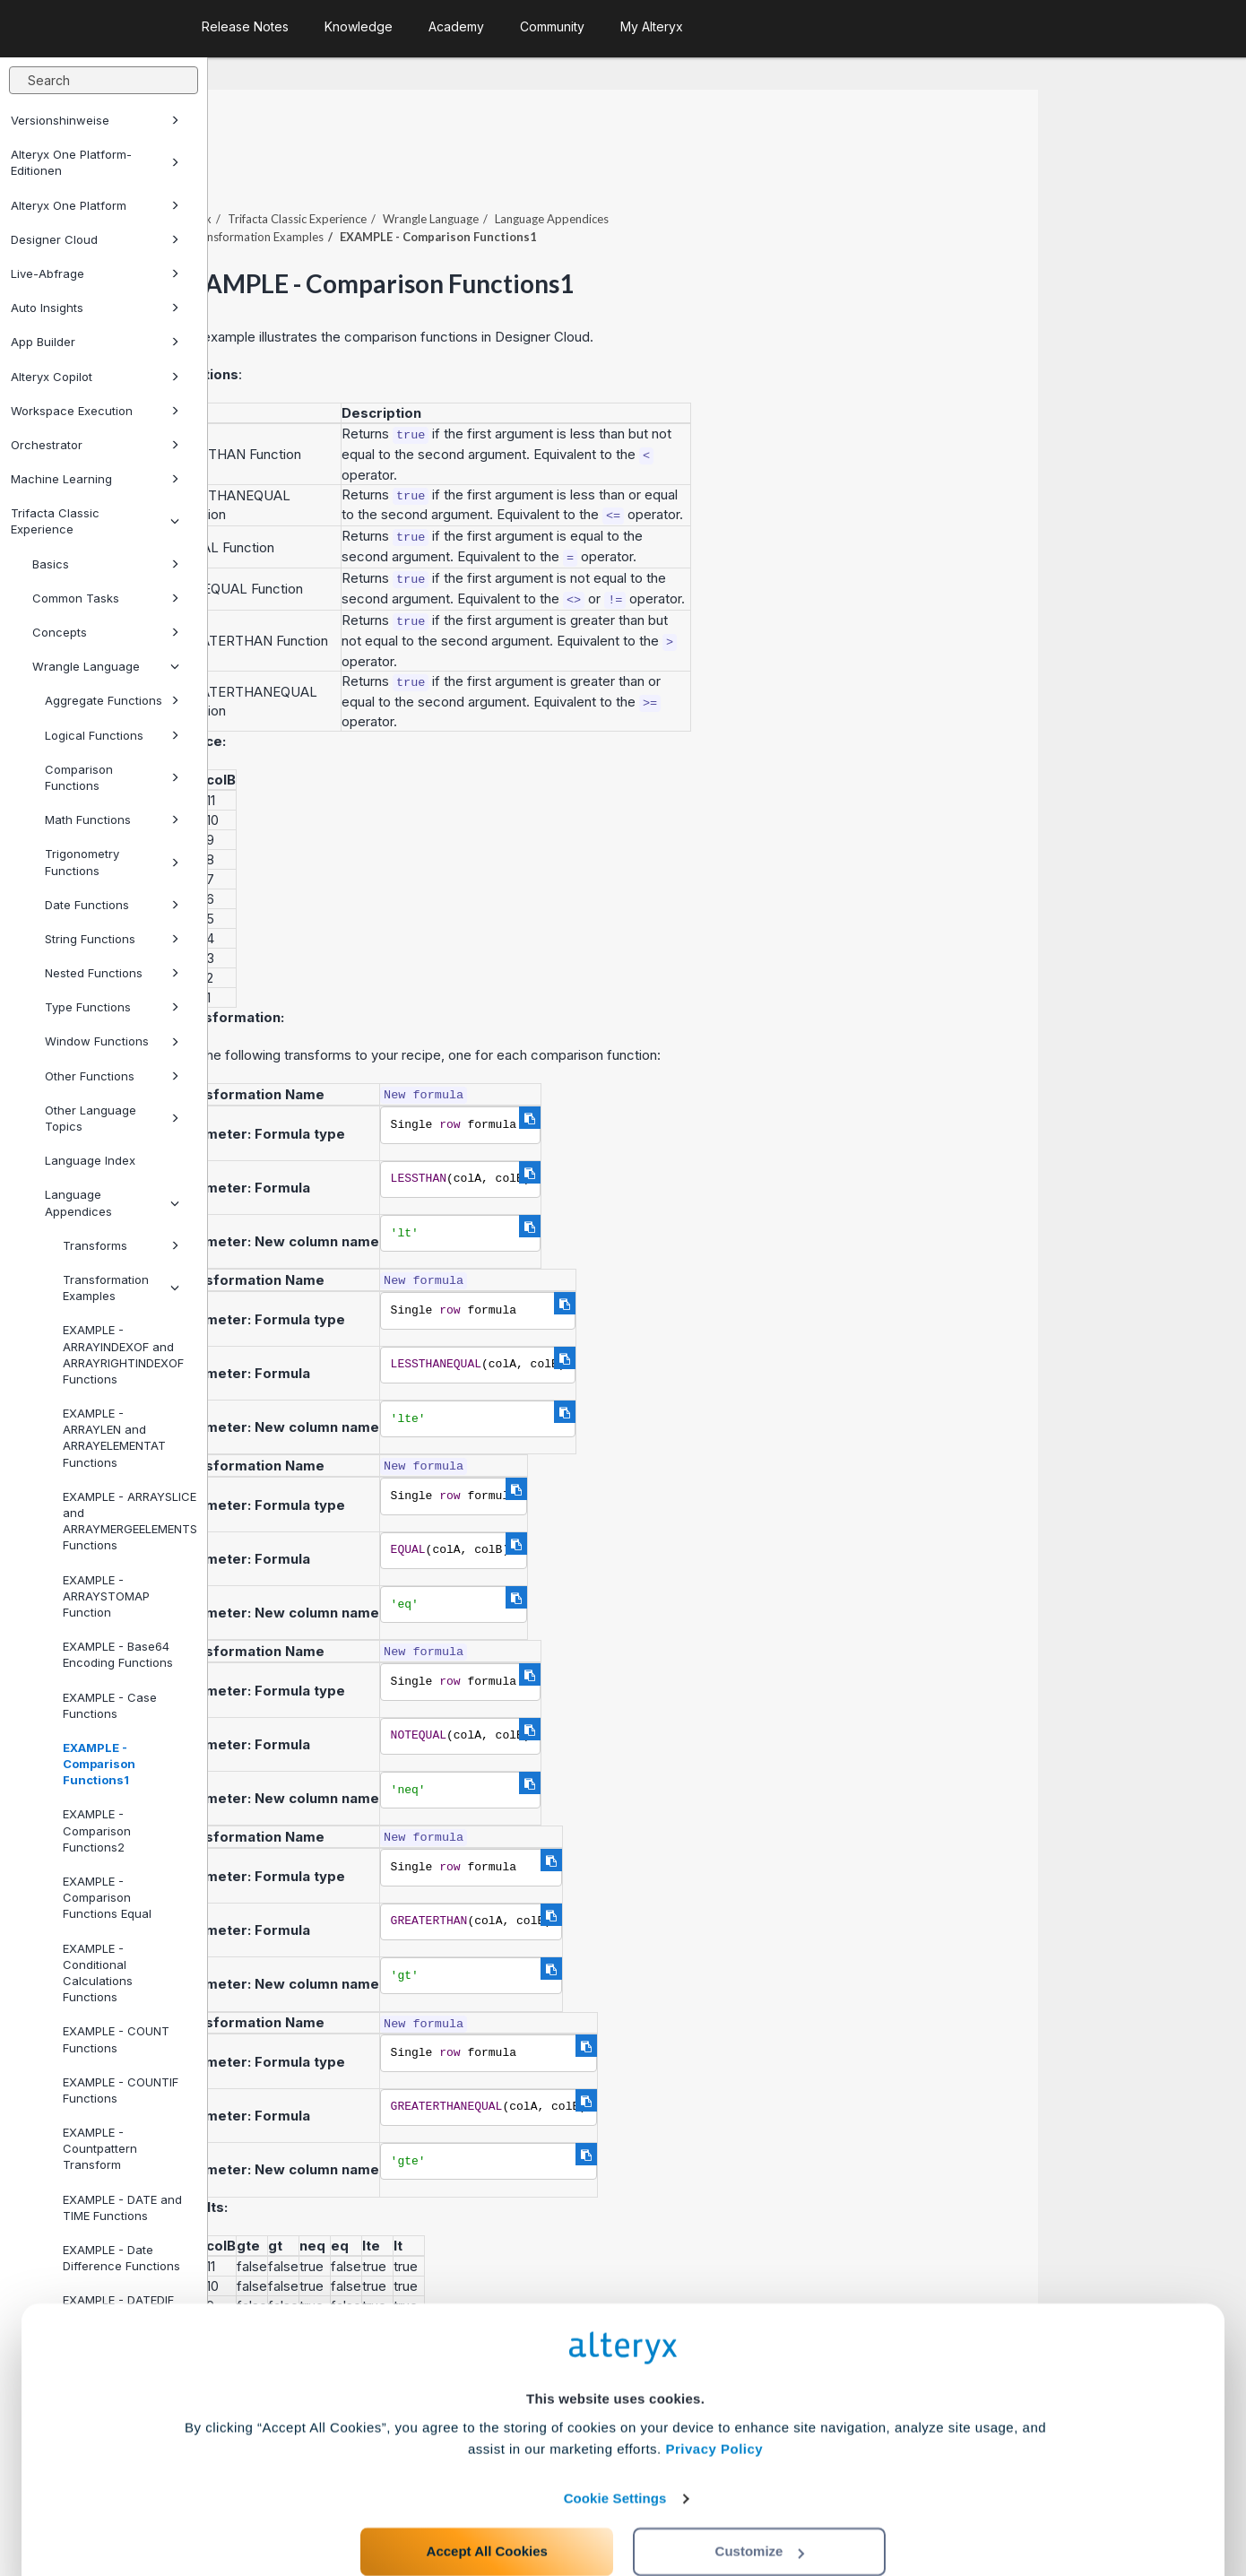 This screenshot has width=1246, height=2576. I want to click on EXAMPLE - Comparison Functions2, so click(97, 1830).